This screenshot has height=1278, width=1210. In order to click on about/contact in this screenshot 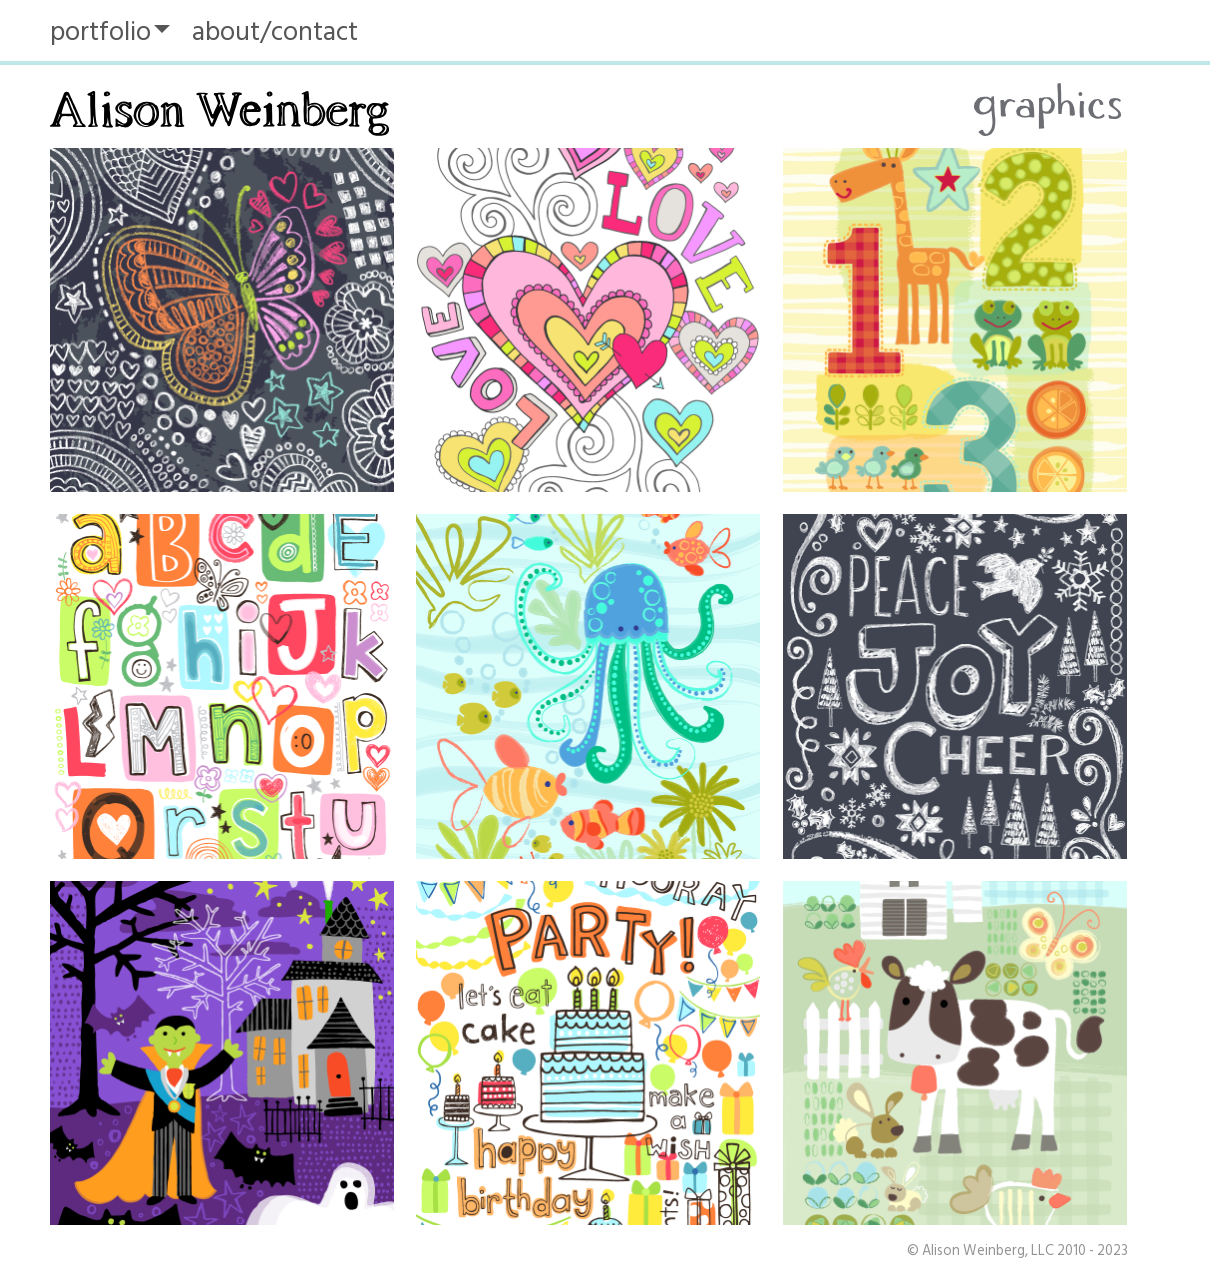, I will do `click(275, 32)`.